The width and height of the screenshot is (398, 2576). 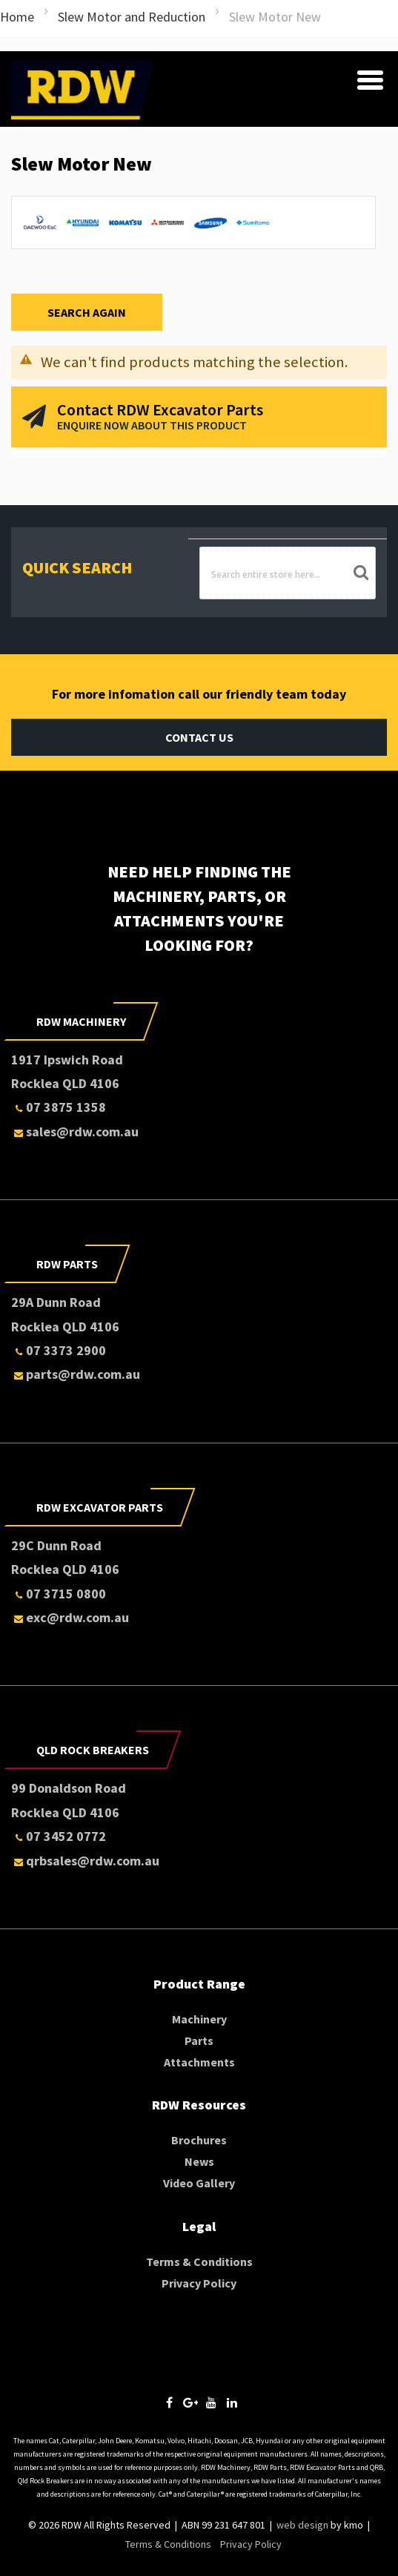 What do you see at coordinates (288, 573) in the screenshot?
I see `[combobox]` at bounding box center [288, 573].